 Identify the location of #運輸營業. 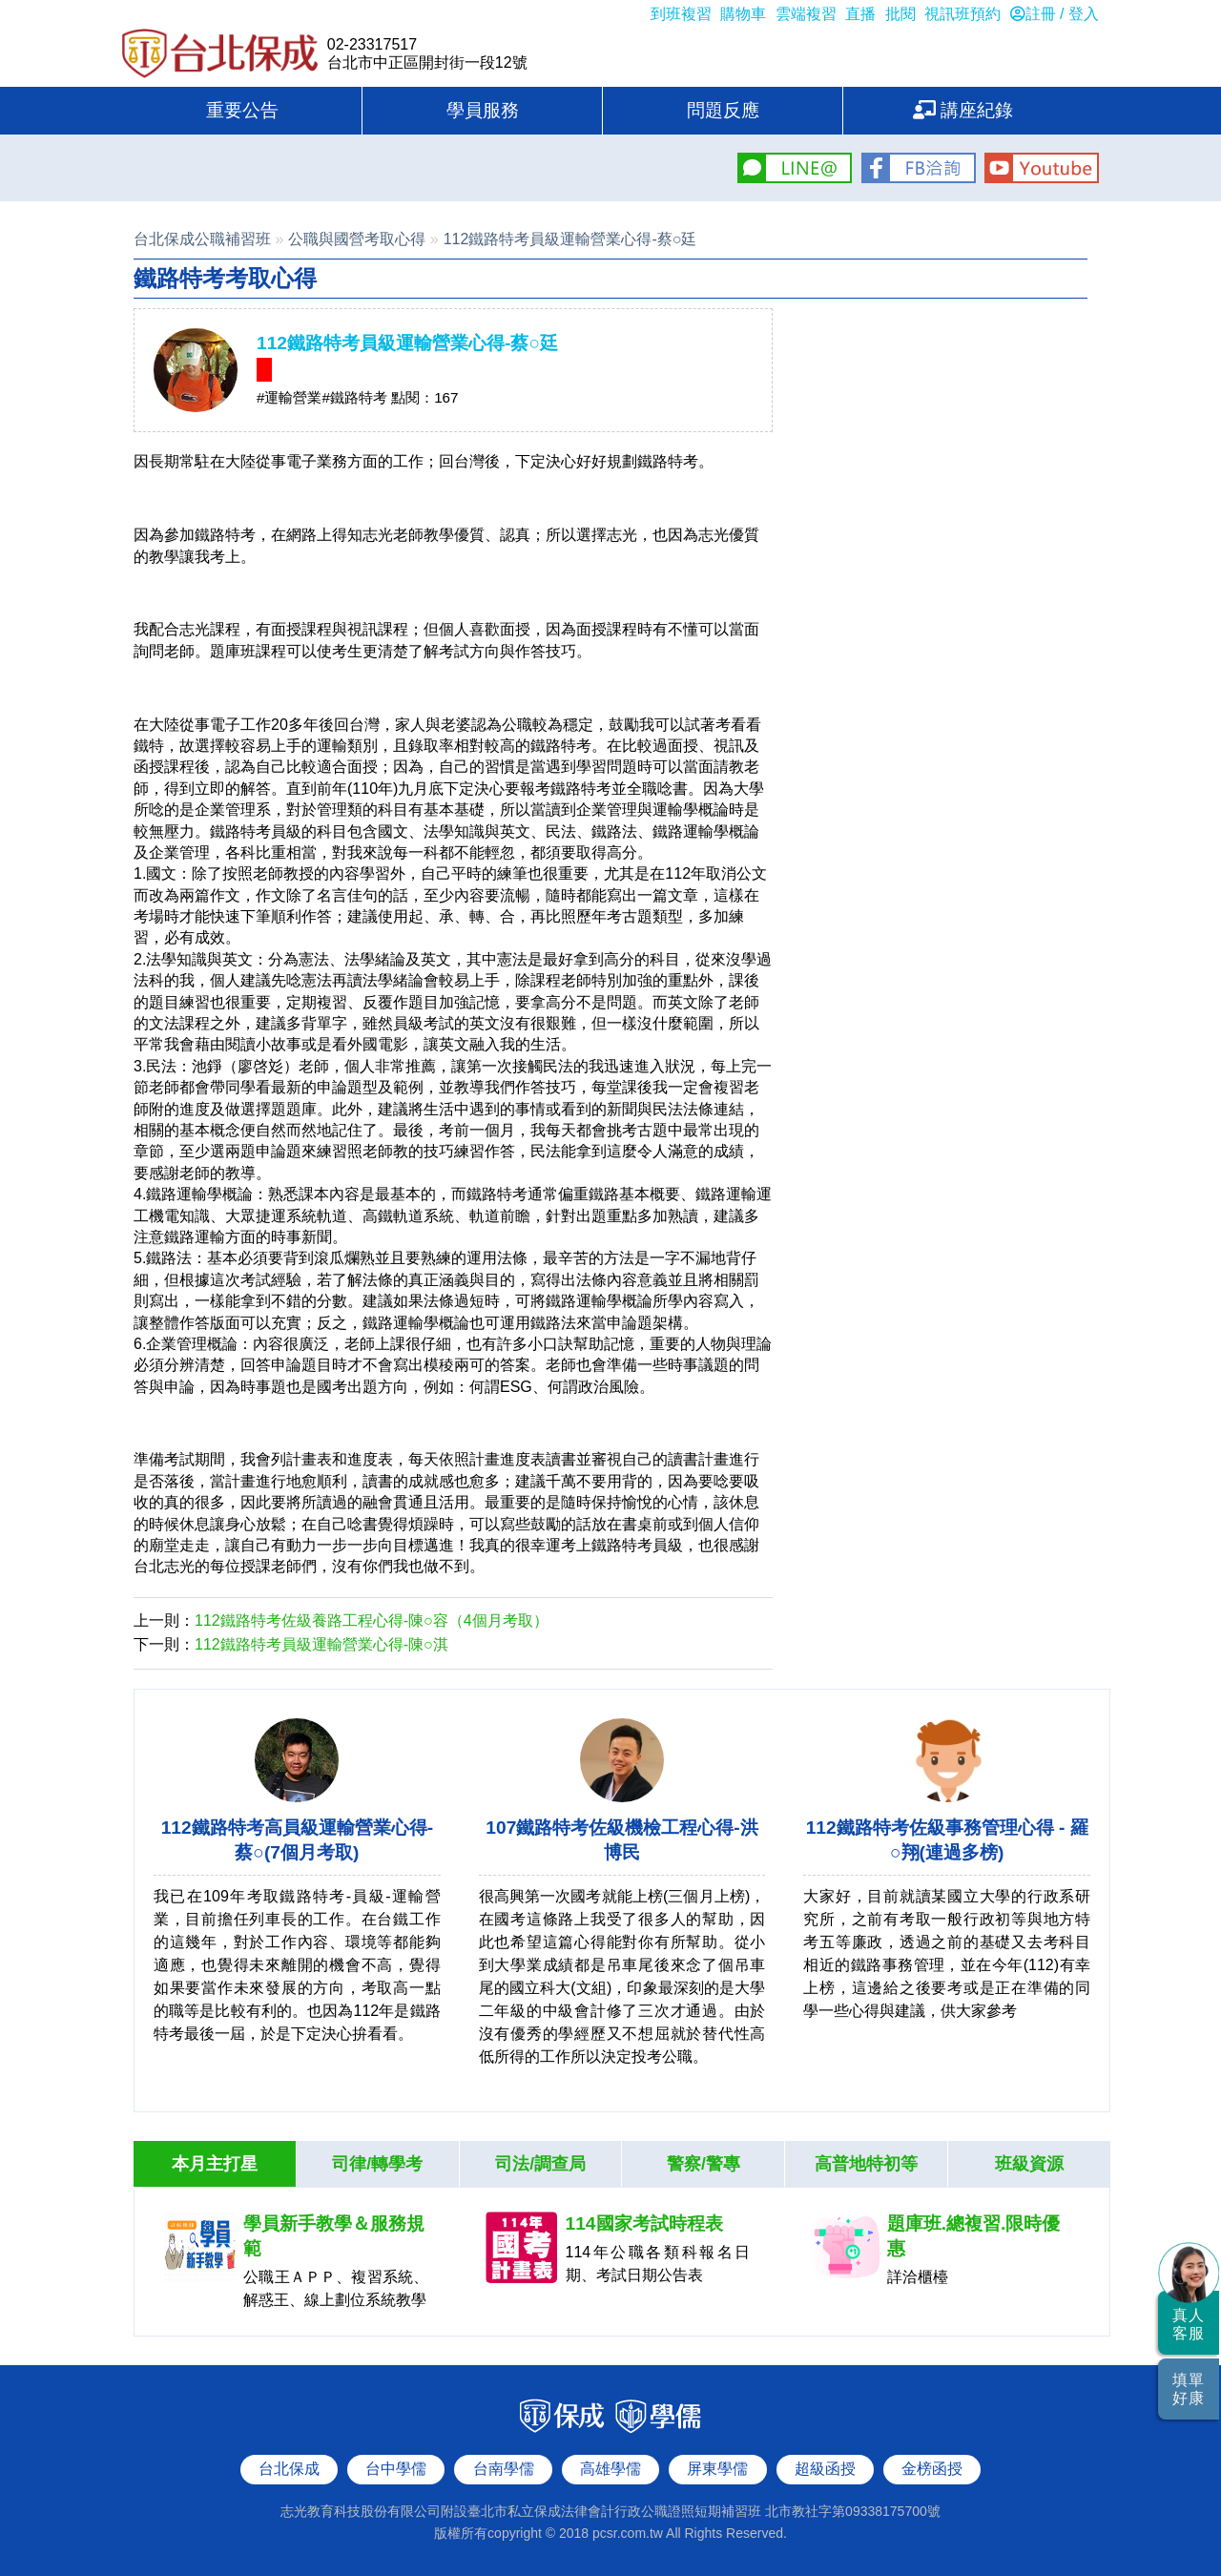
(289, 397).